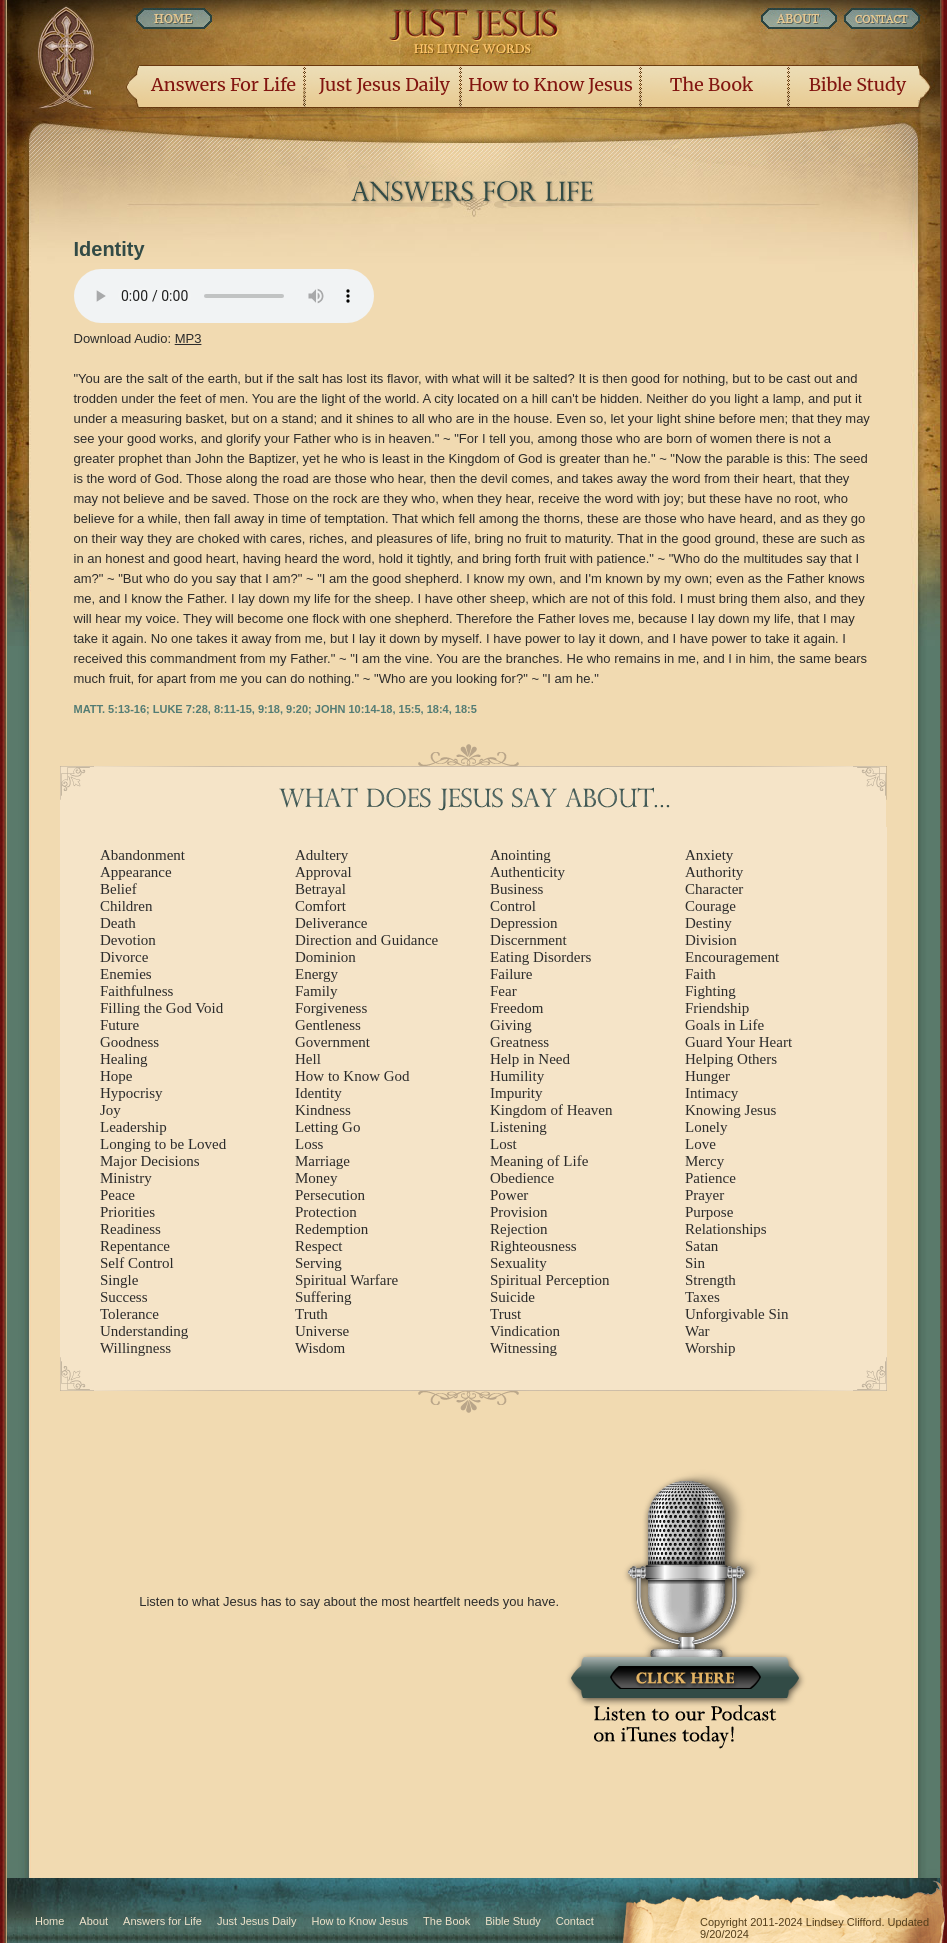 The image size is (947, 1943). I want to click on Guard Your Heart, so click(738, 1042).